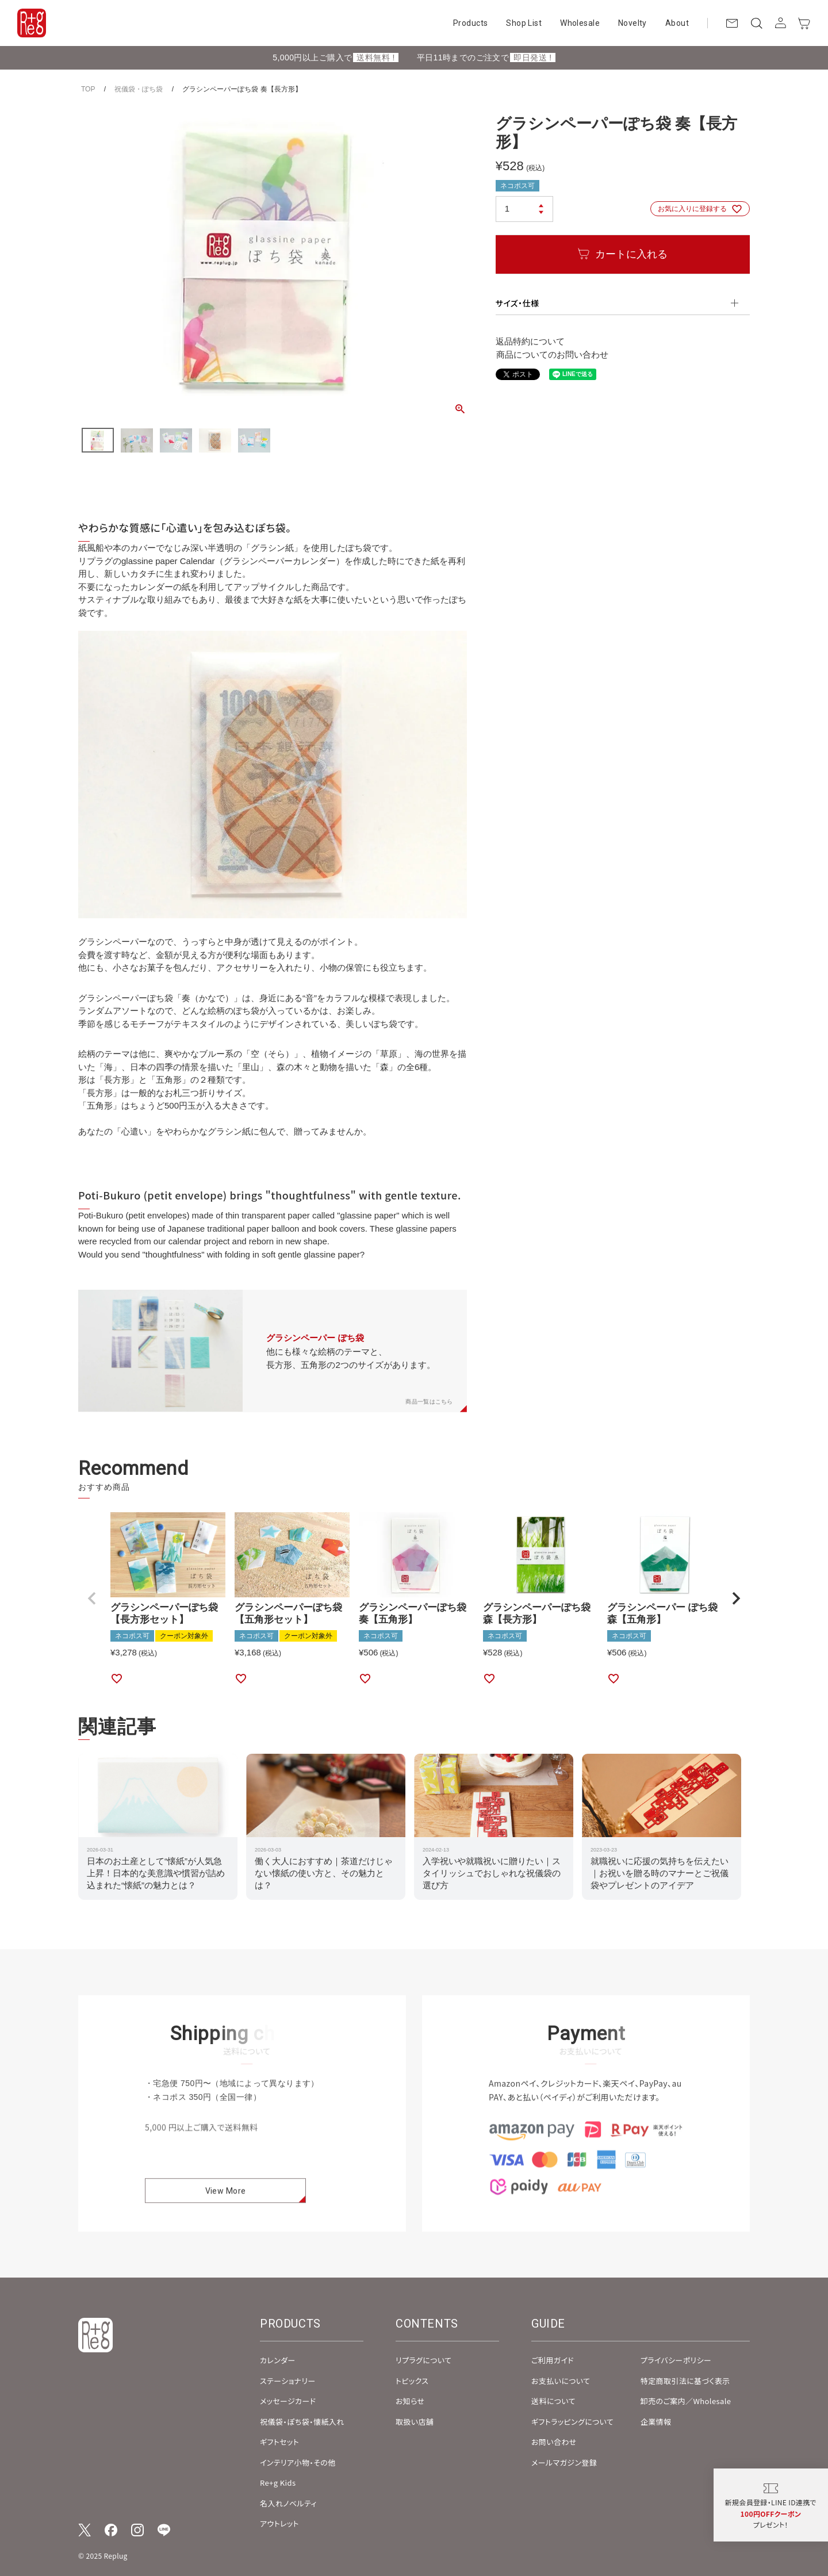  I want to click on お支払いについて, so click(560, 2380).